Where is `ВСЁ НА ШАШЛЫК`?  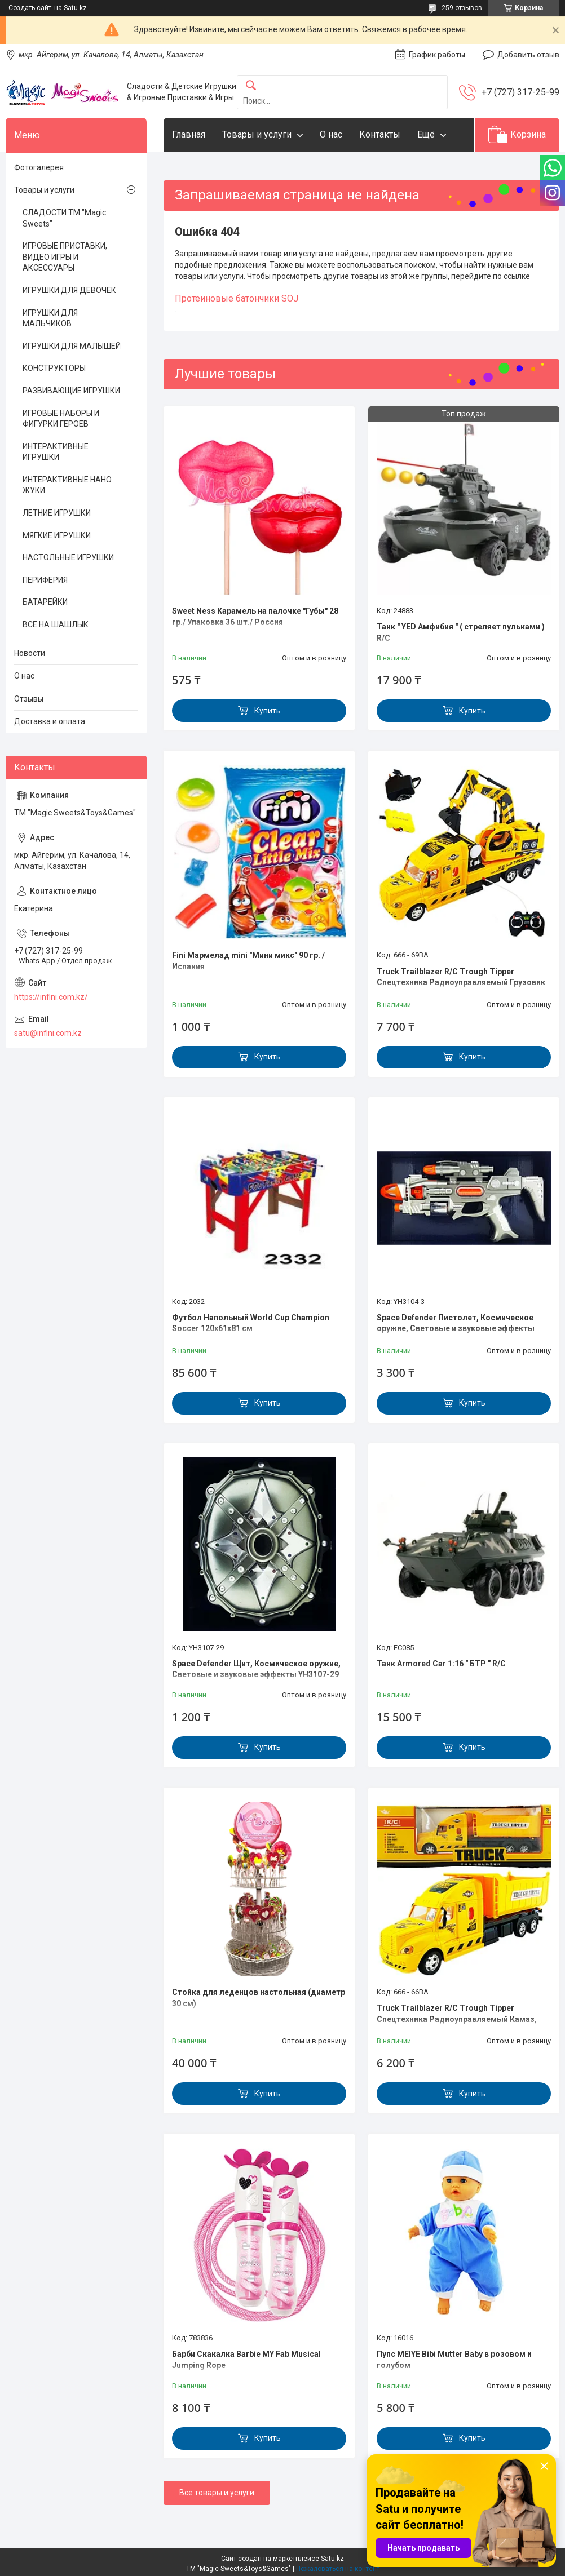
ВСЁ НА ШАШЛЫК is located at coordinates (56, 624).